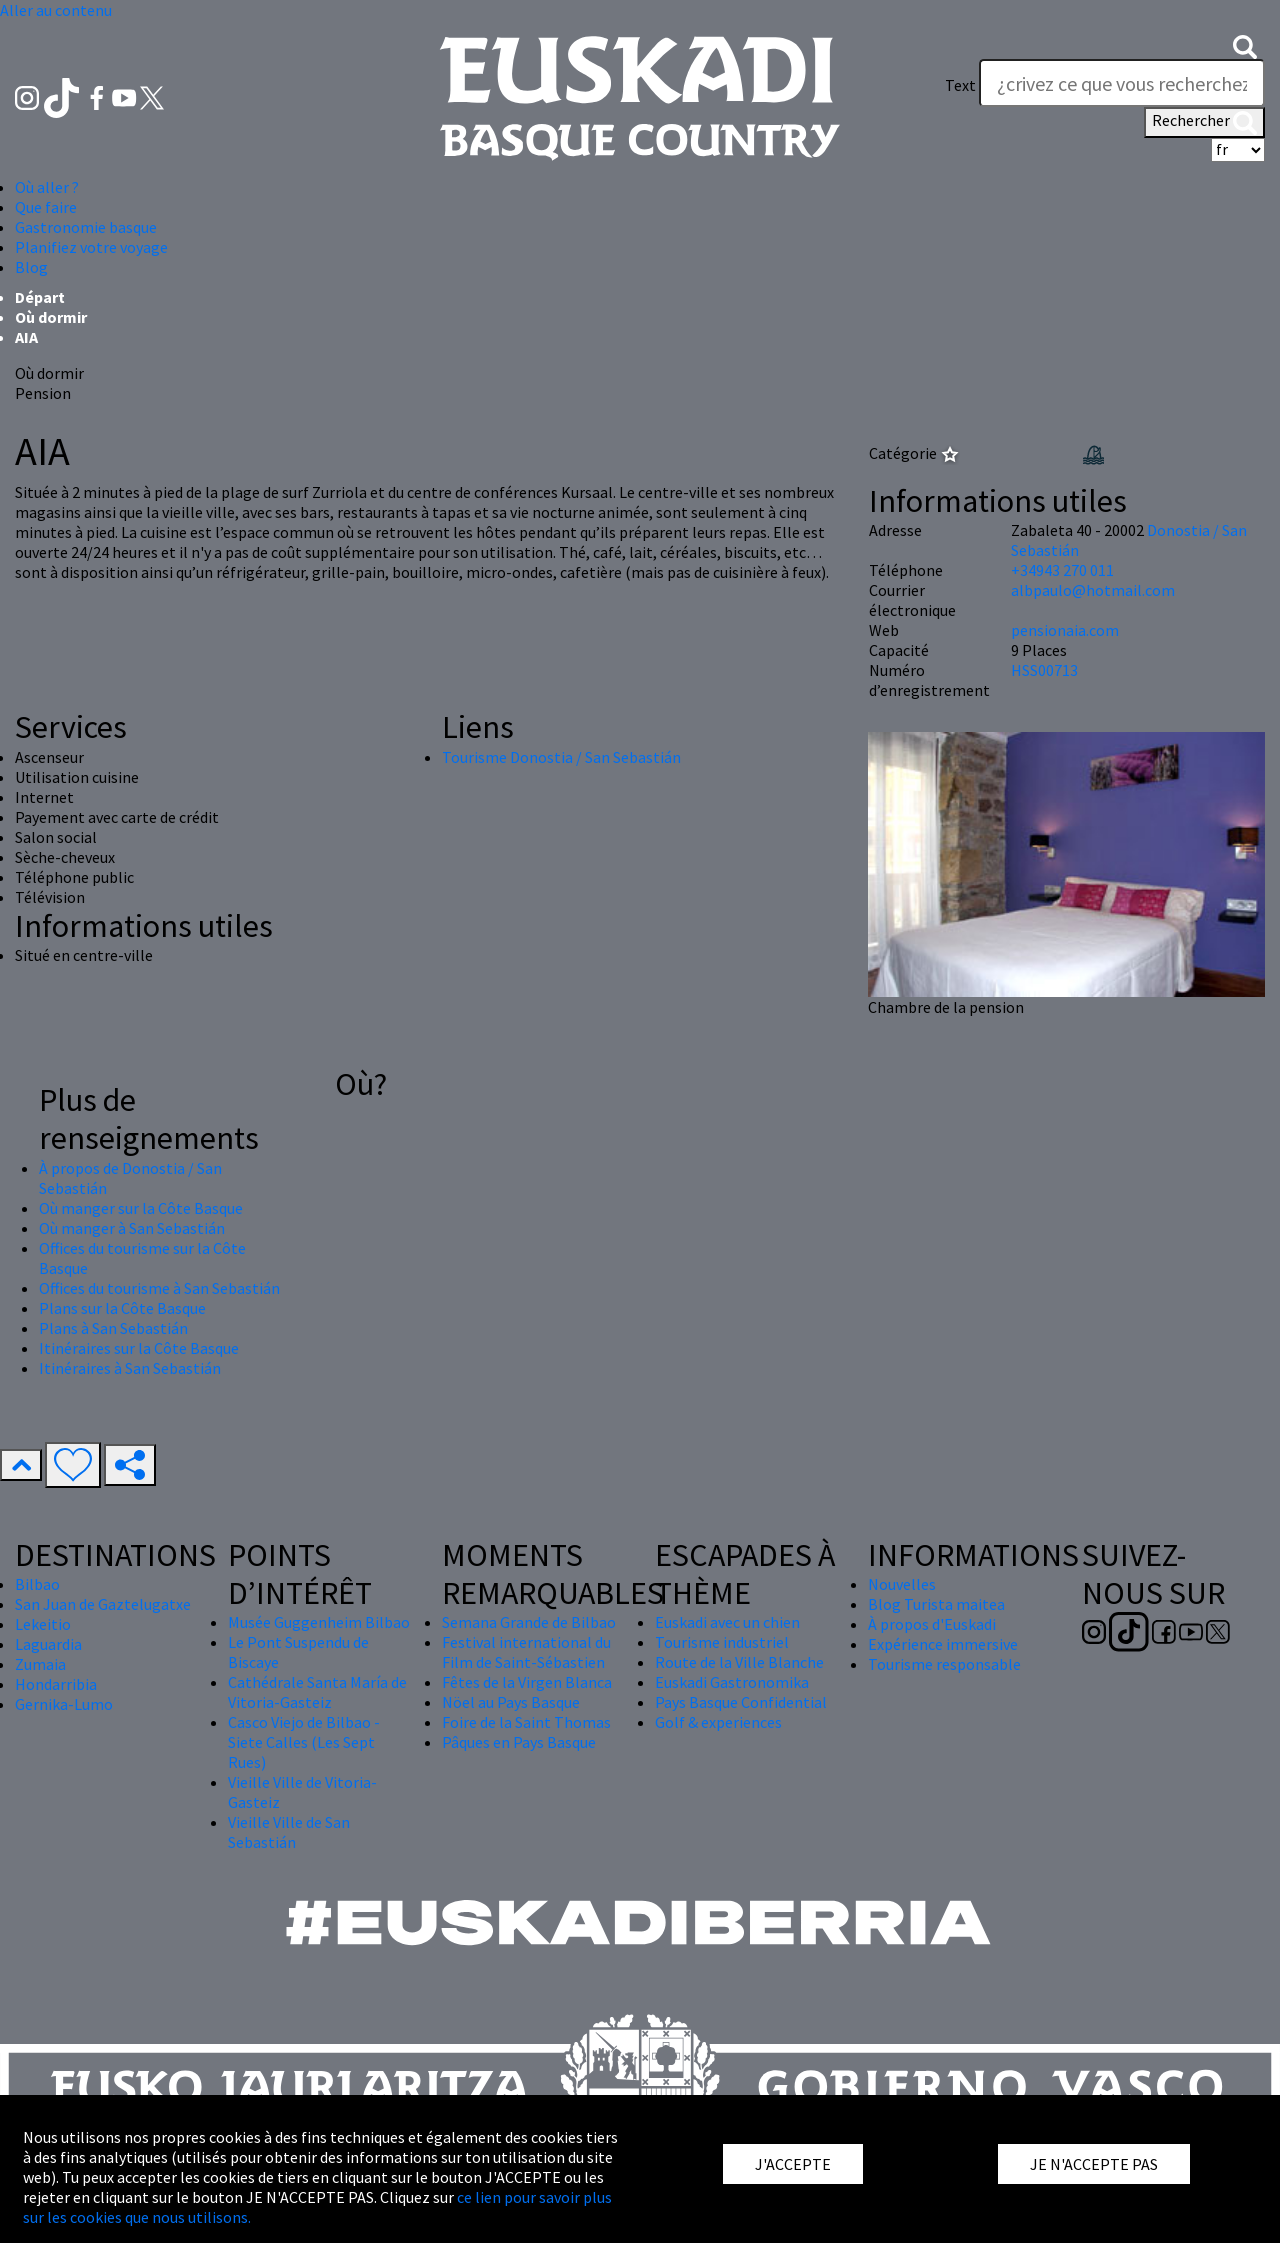  I want to click on Gastronomie basque [button], so click(86, 227).